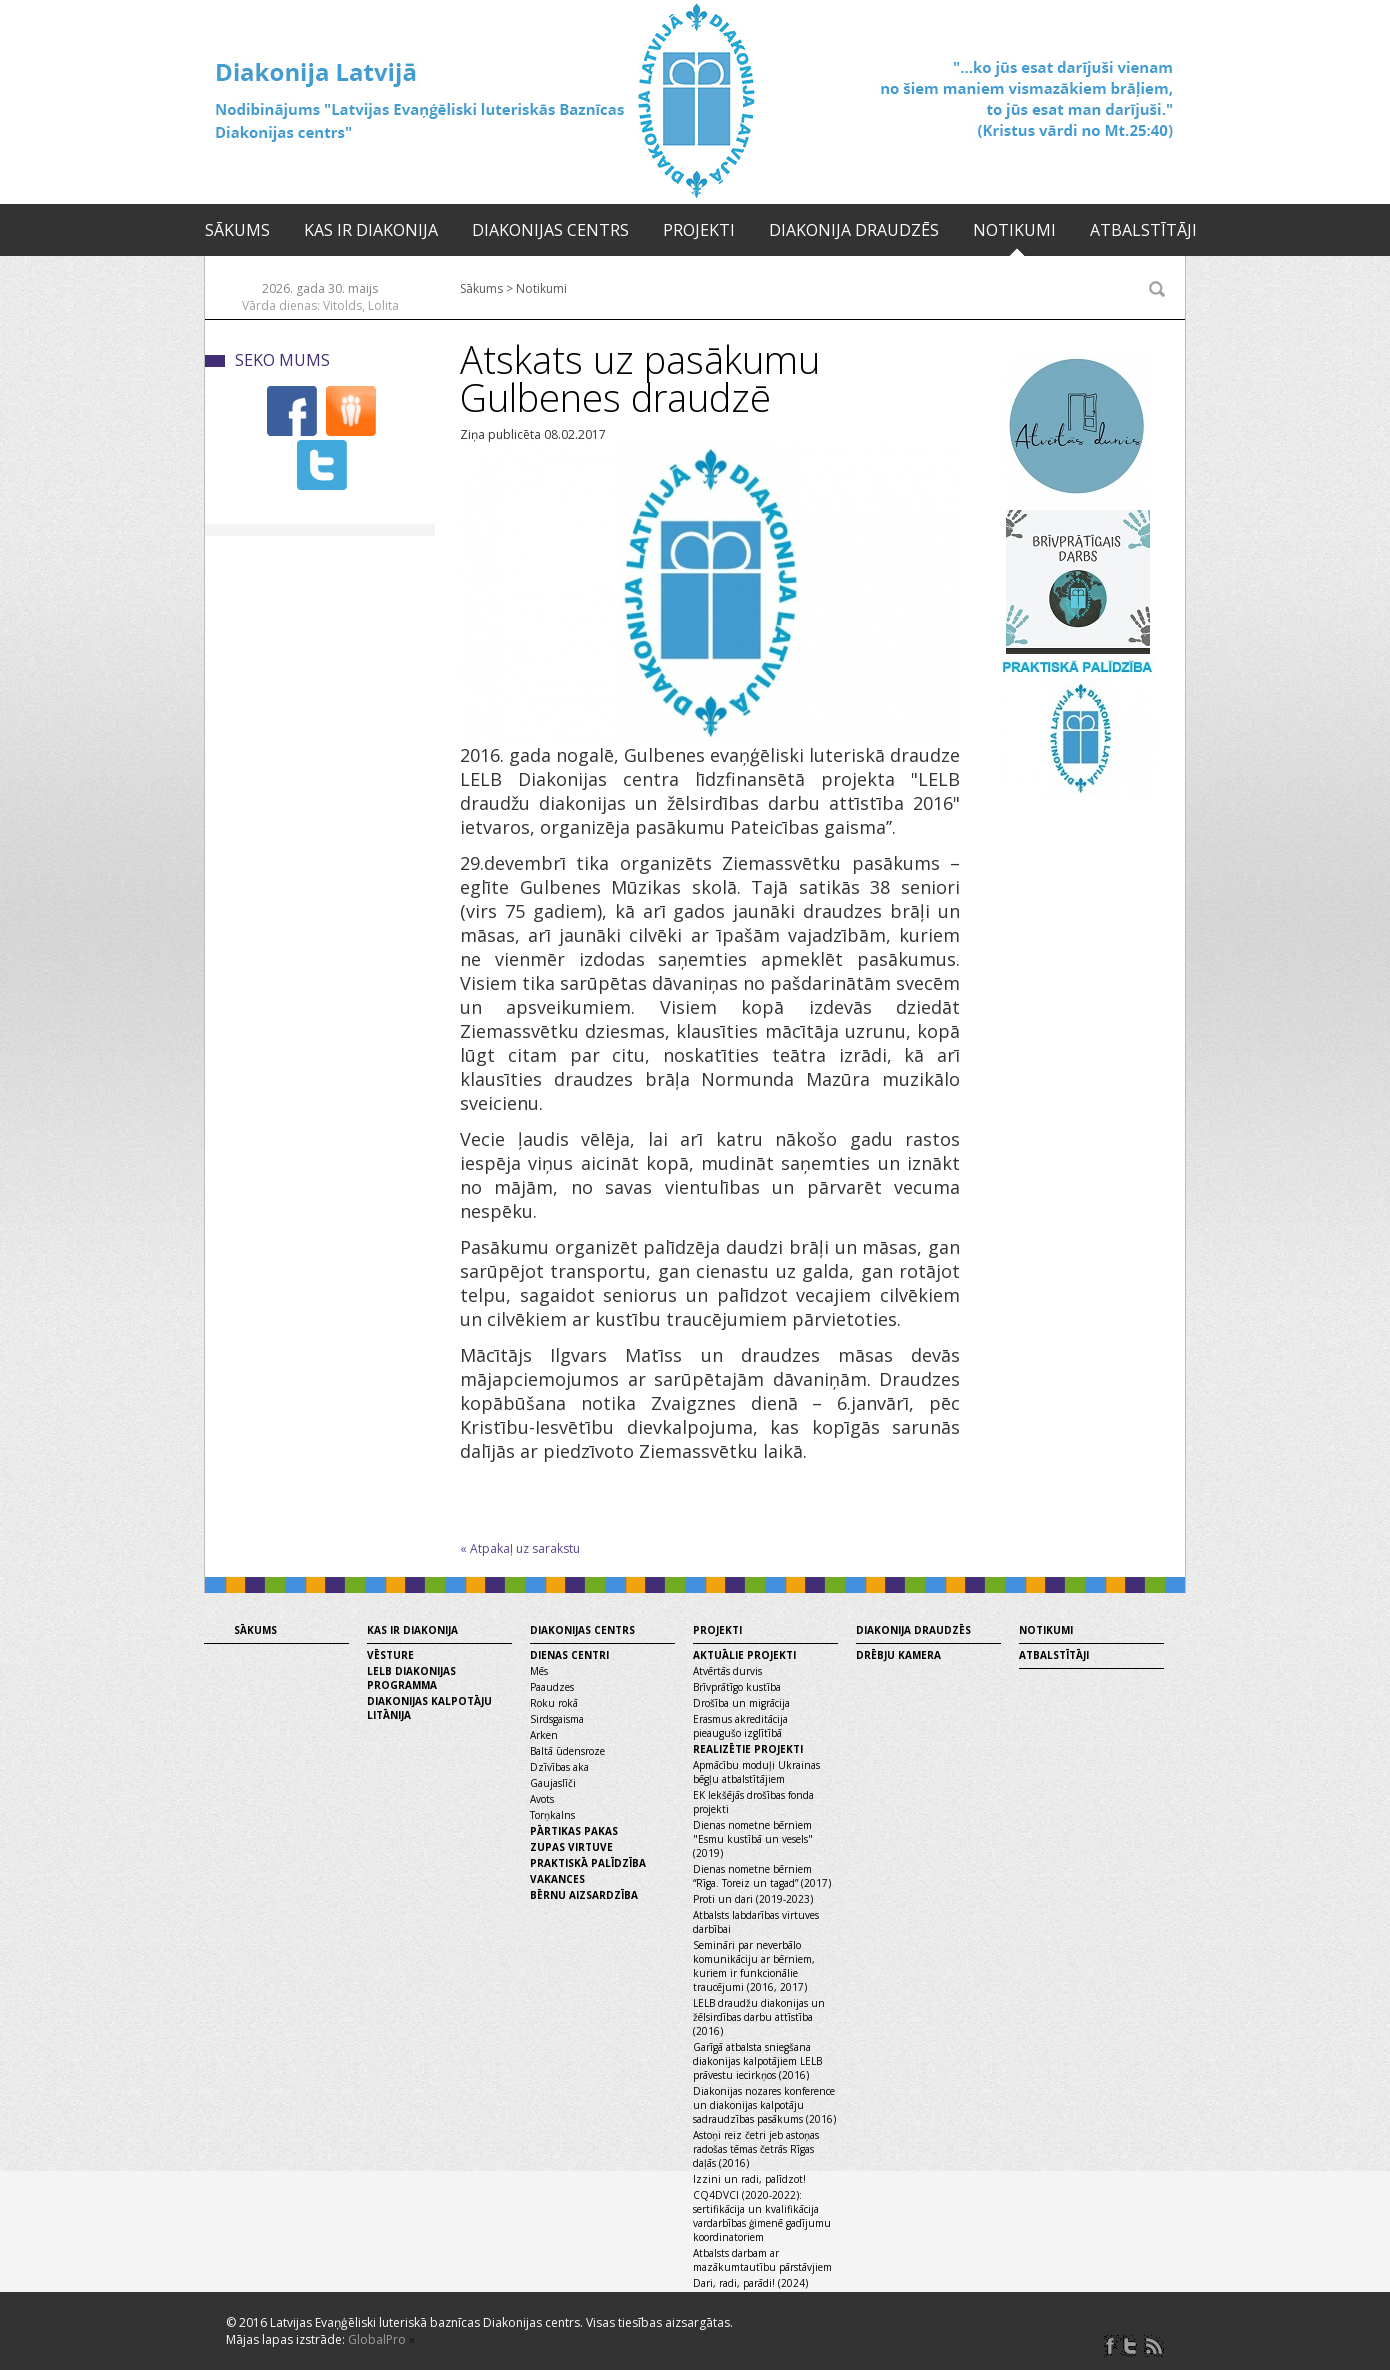 This screenshot has width=1390, height=2370. Describe the element at coordinates (557, 1879) in the screenshot. I see `Vakances` at that location.